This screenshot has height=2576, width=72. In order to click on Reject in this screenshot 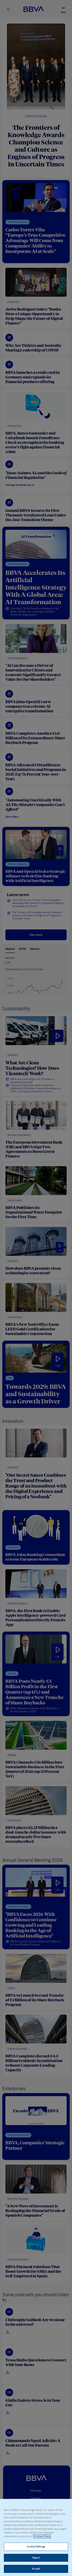, I will do `click(36, 2557)`.